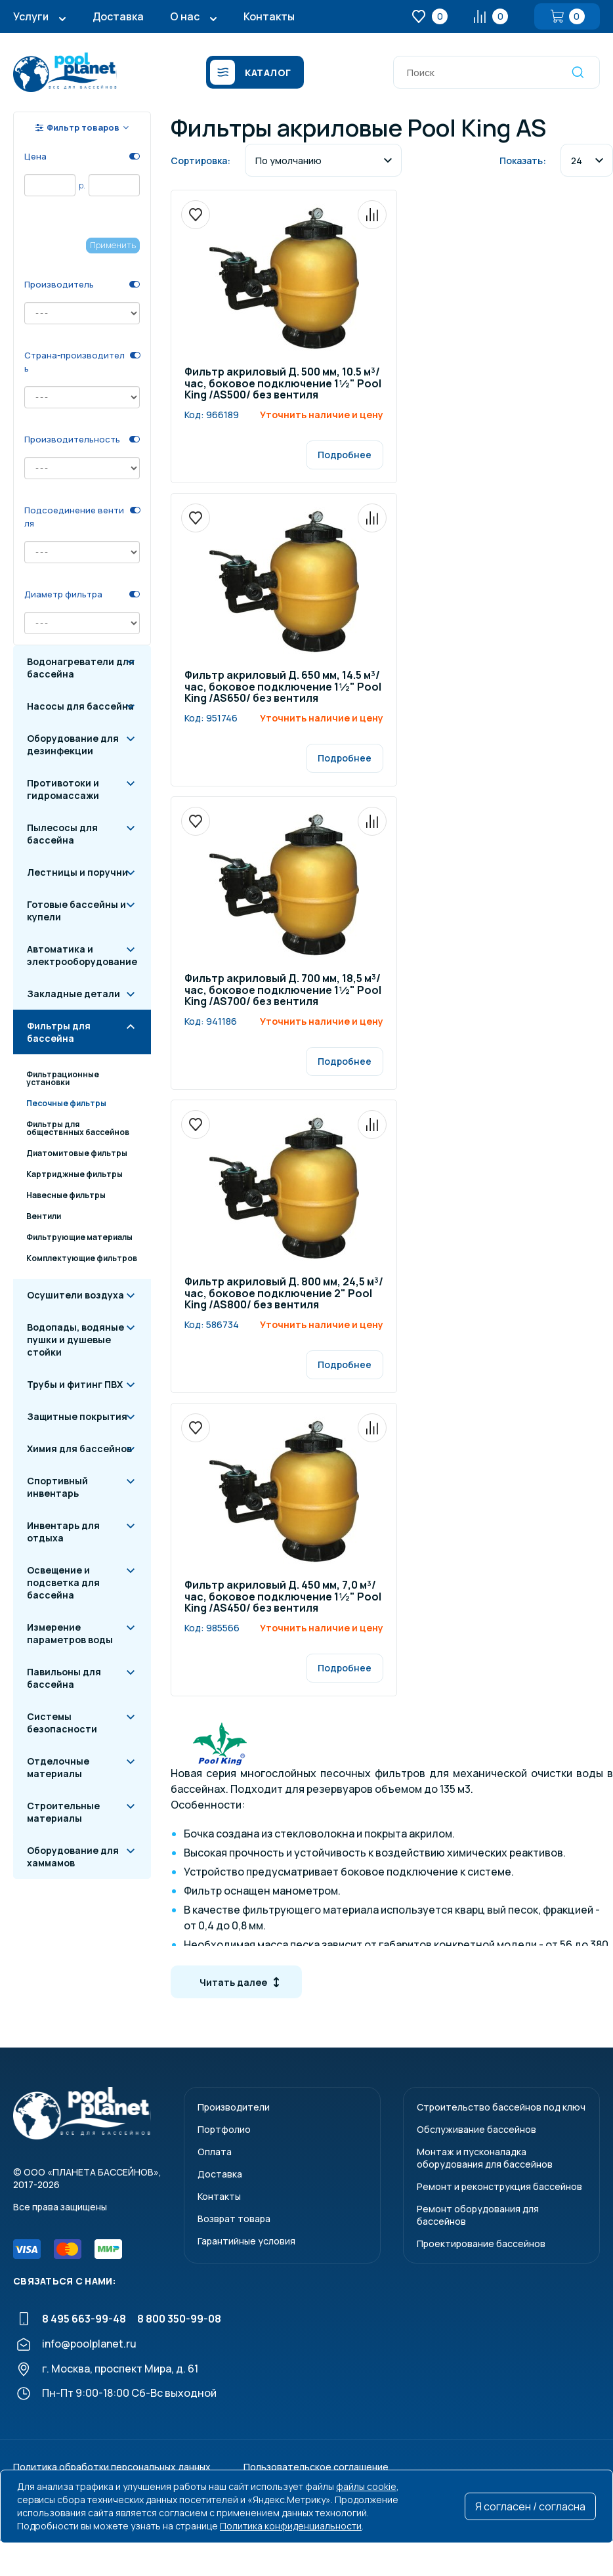 The image size is (613, 2576). What do you see at coordinates (476, 2129) in the screenshot?
I see `Обслуживание бассейнов` at bounding box center [476, 2129].